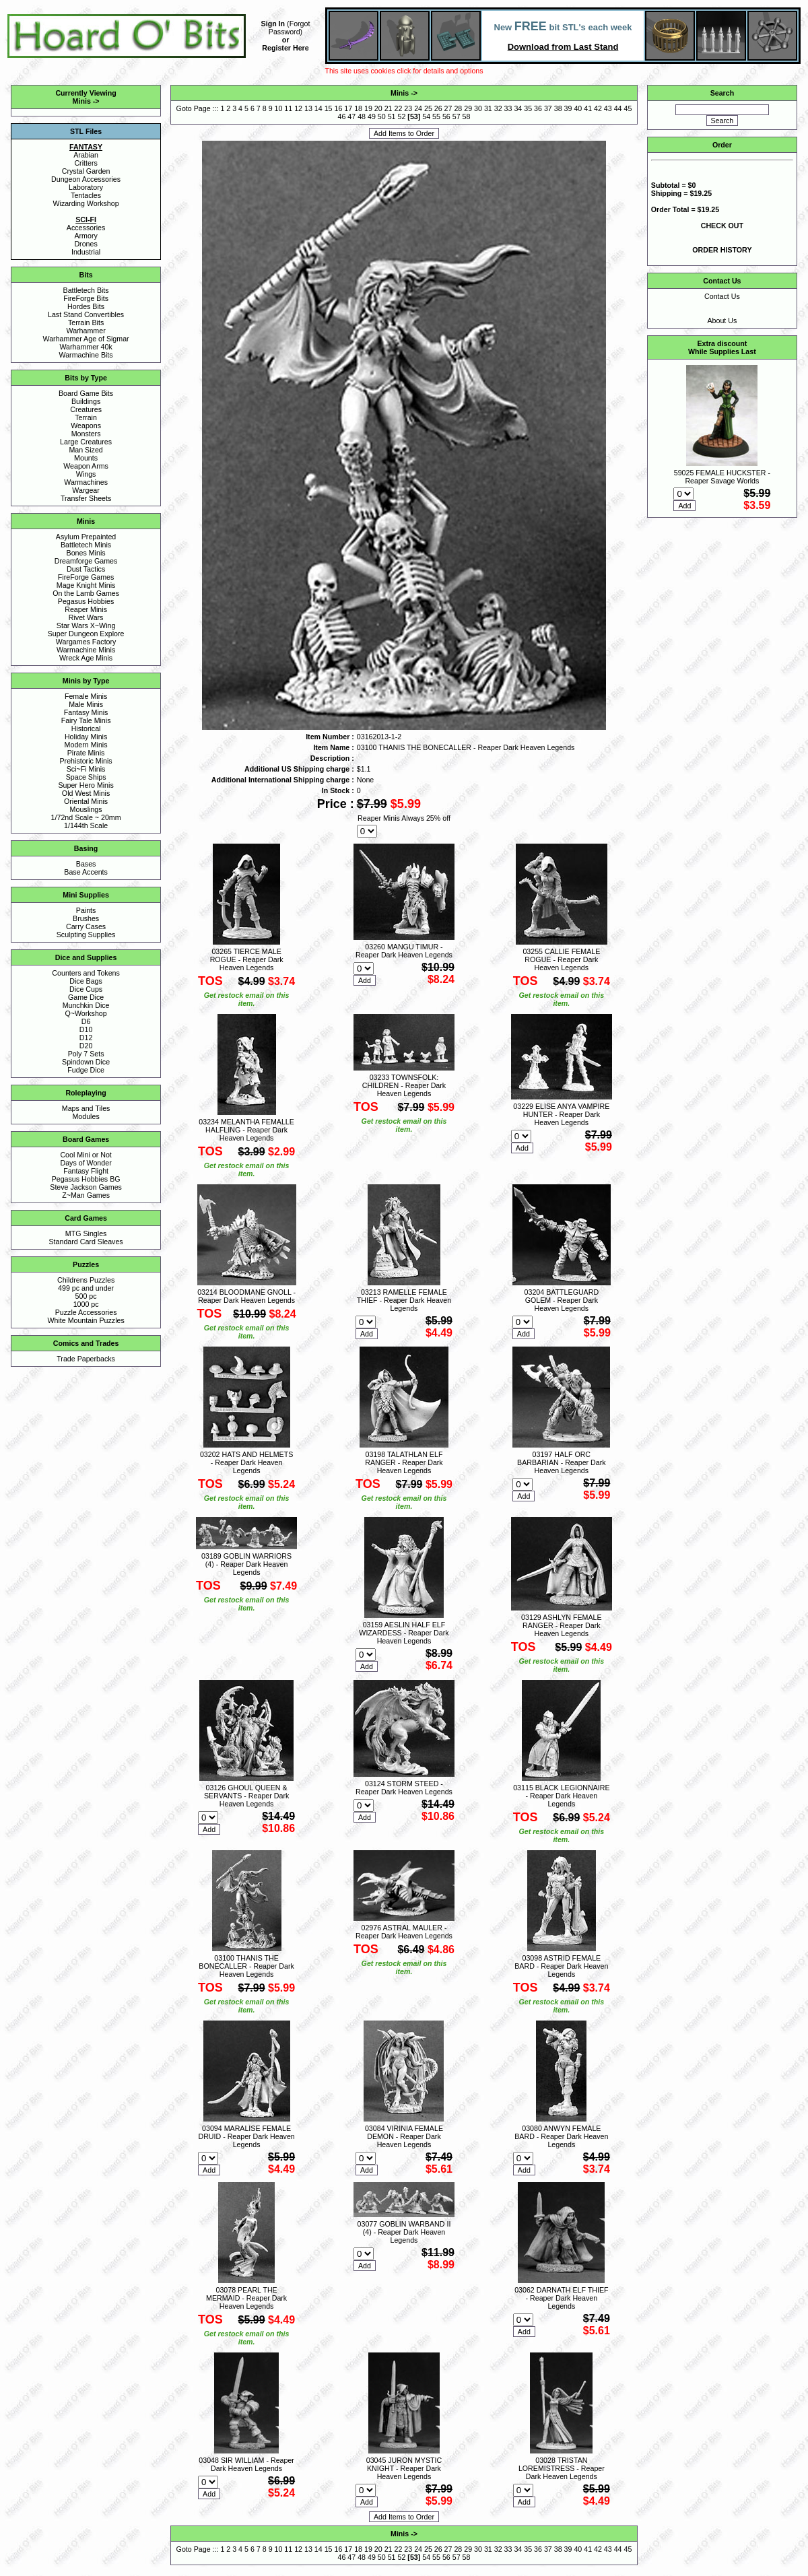  Describe the element at coordinates (85, 331) in the screenshot. I see `Warhammer` at that location.